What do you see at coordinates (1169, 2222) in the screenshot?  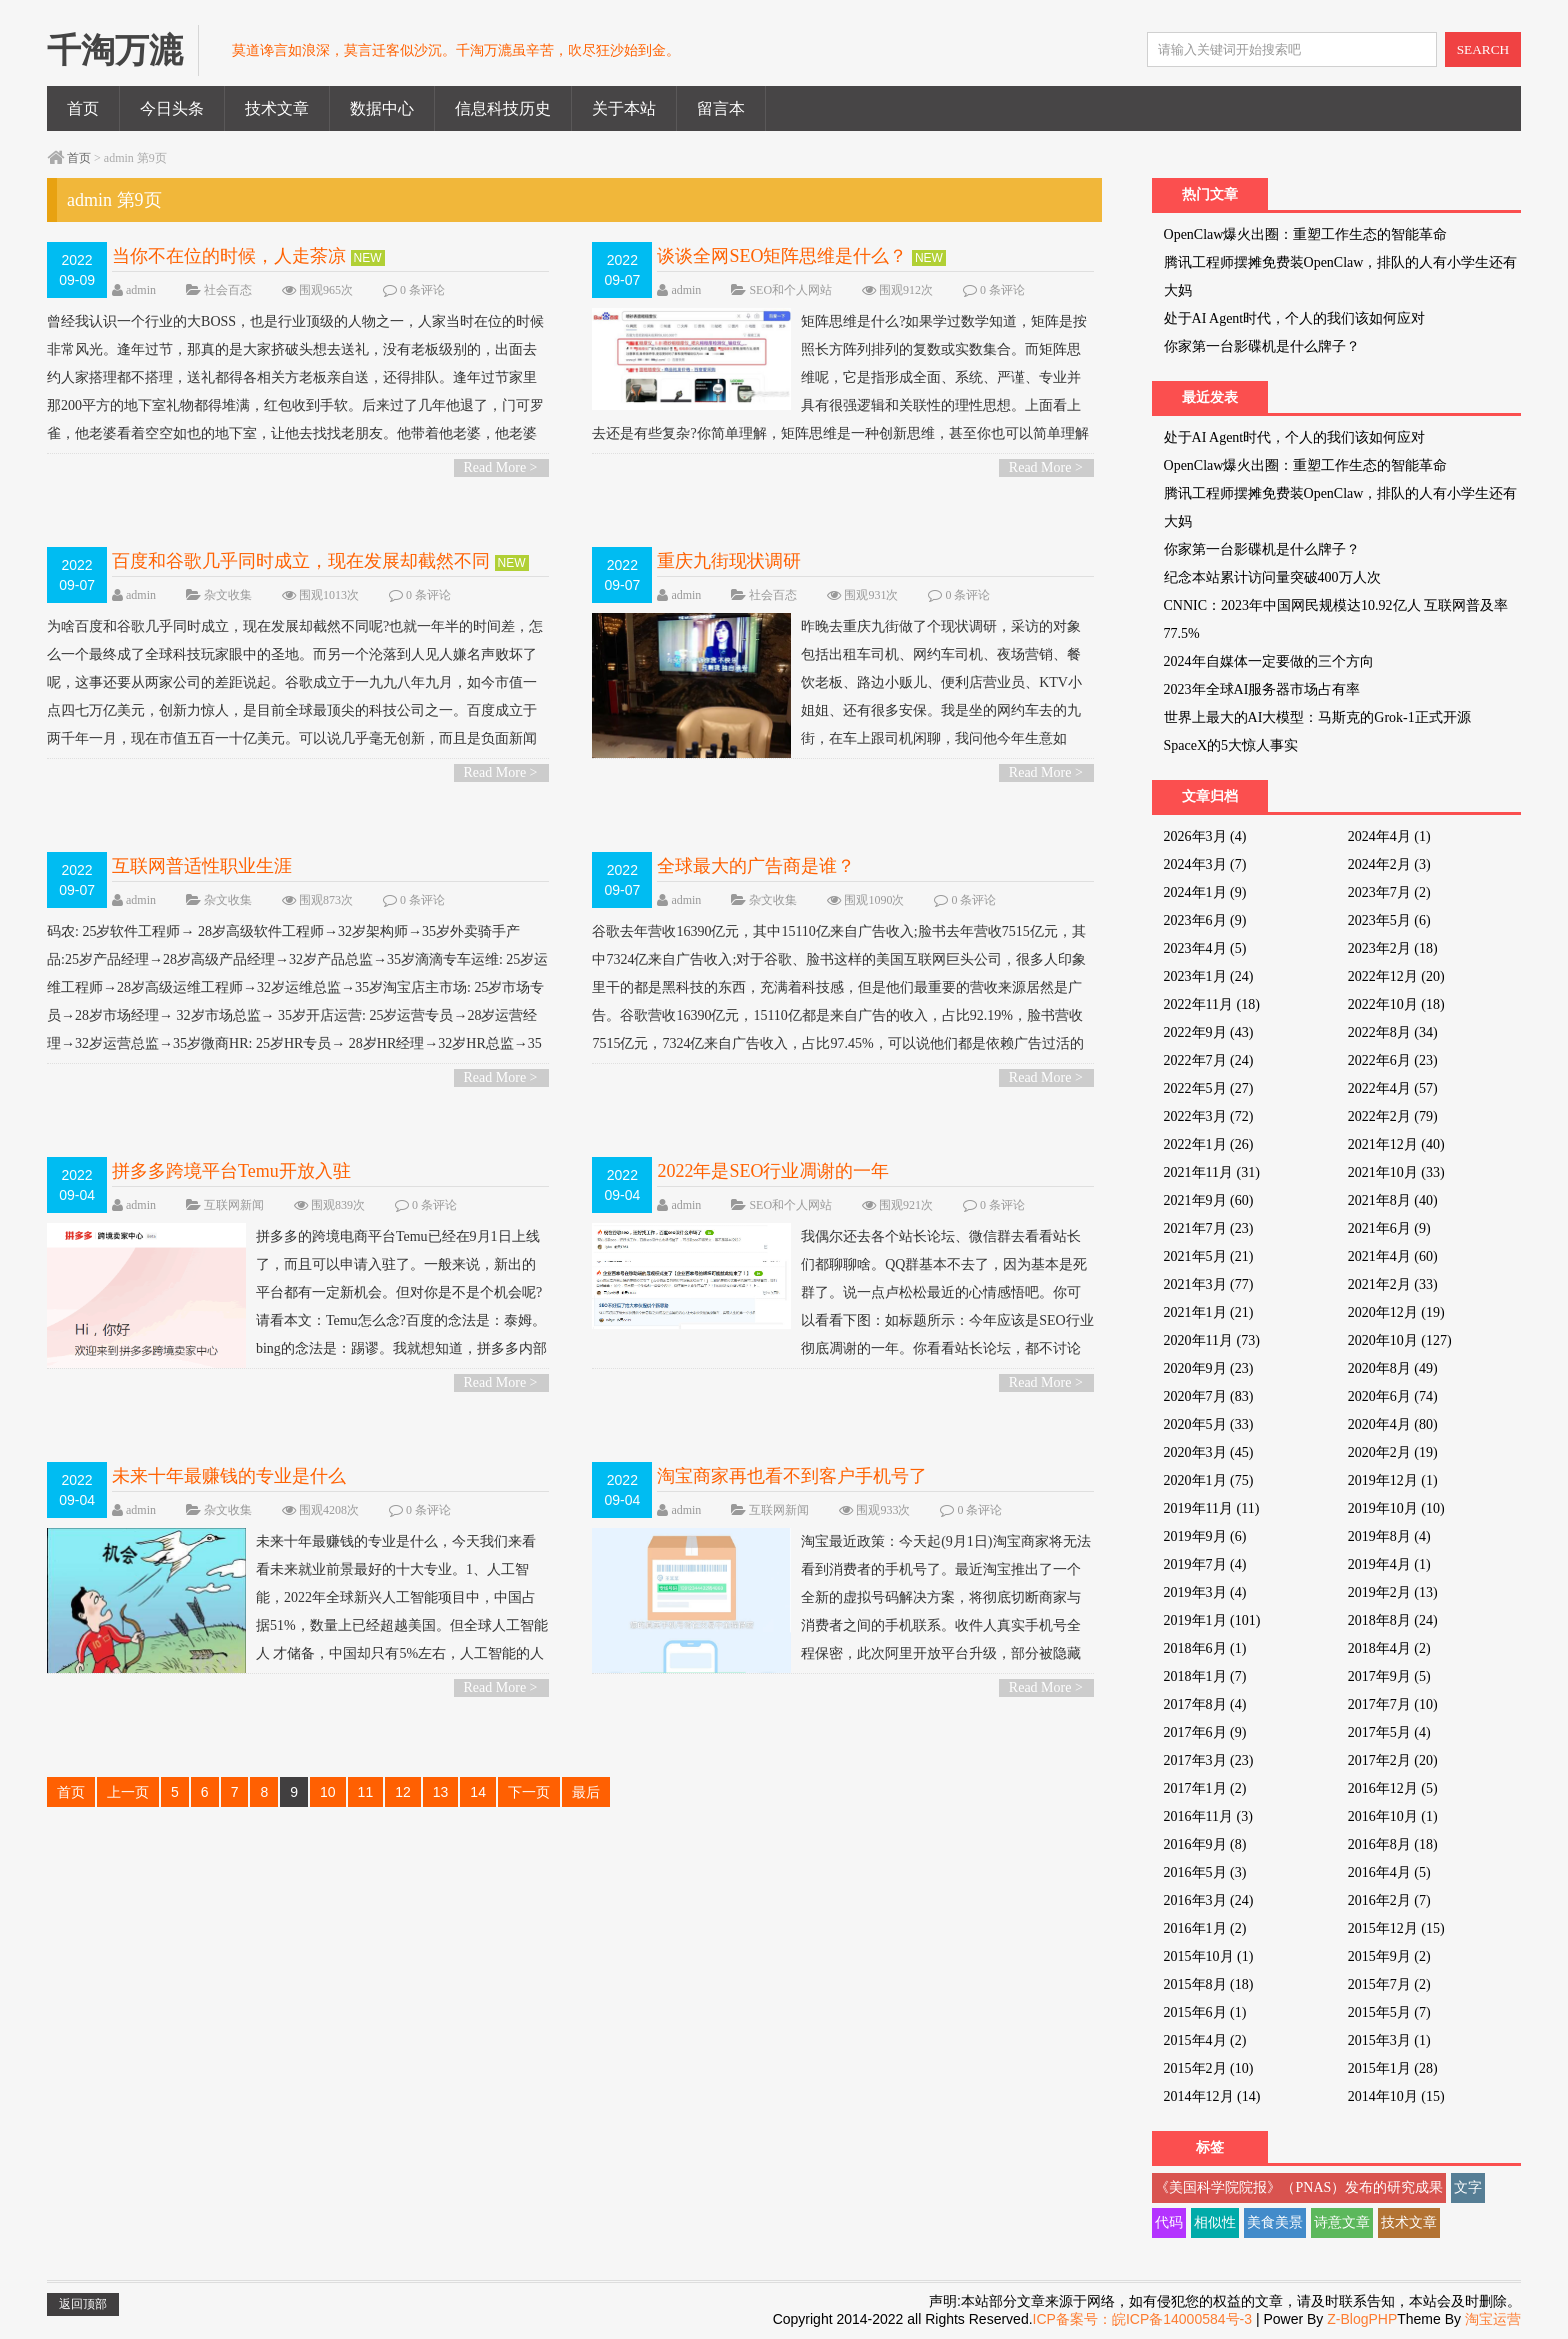 I see `代码` at bounding box center [1169, 2222].